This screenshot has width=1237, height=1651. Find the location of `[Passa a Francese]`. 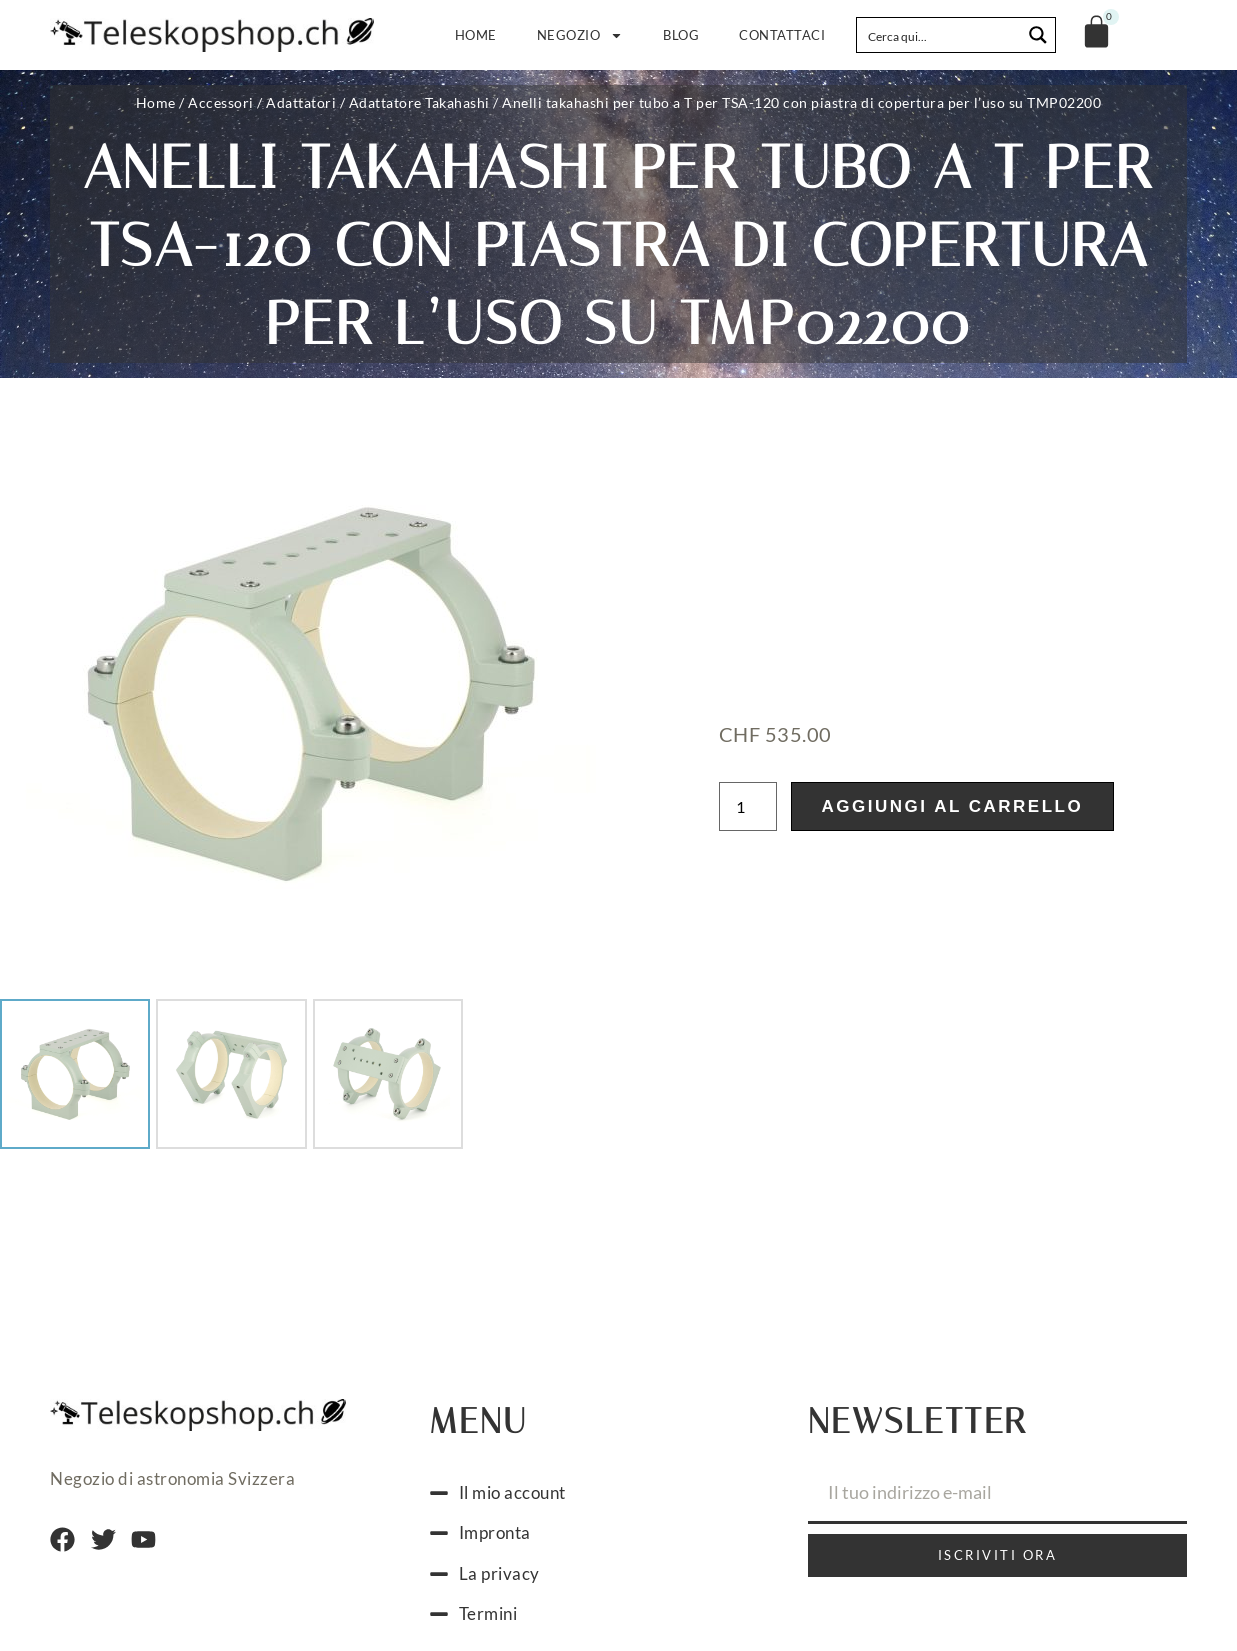

[Passa a Francese] is located at coordinates (600, 1599).